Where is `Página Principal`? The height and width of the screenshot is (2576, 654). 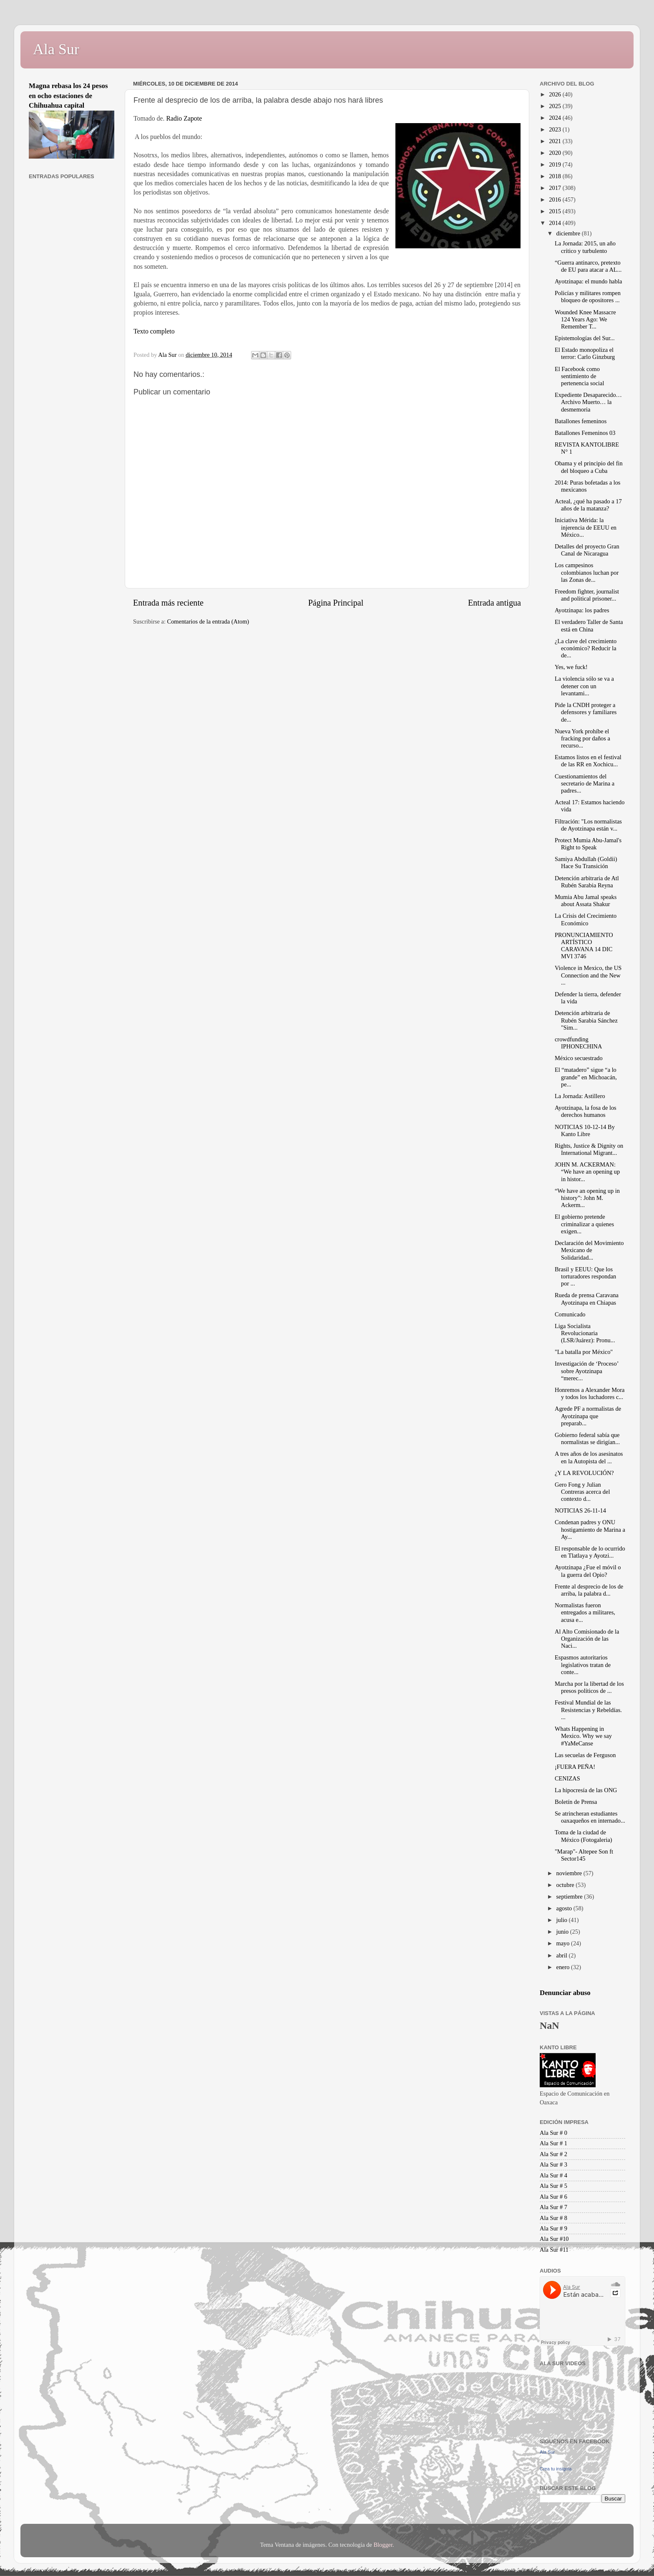 Página Principal is located at coordinates (336, 602).